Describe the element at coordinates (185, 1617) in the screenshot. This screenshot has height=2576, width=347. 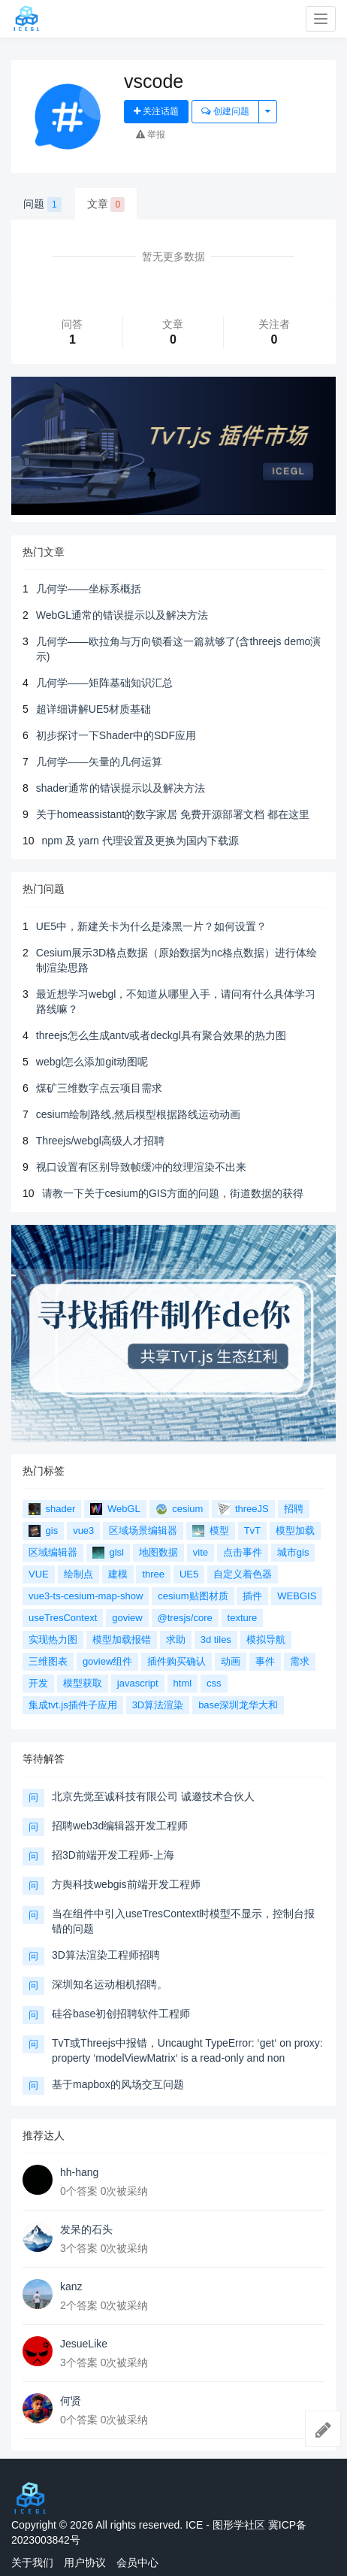
I see `@tresjs/core` at that location.